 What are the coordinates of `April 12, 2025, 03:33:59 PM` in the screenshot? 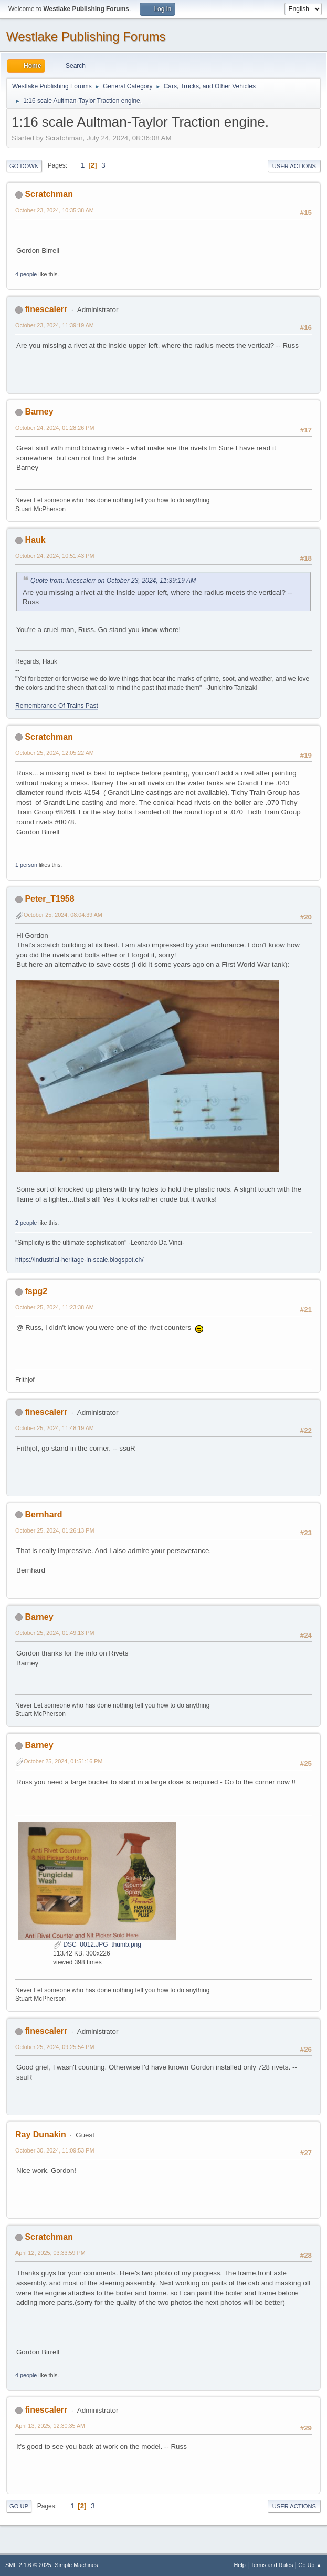 It's located at (50, 2253).